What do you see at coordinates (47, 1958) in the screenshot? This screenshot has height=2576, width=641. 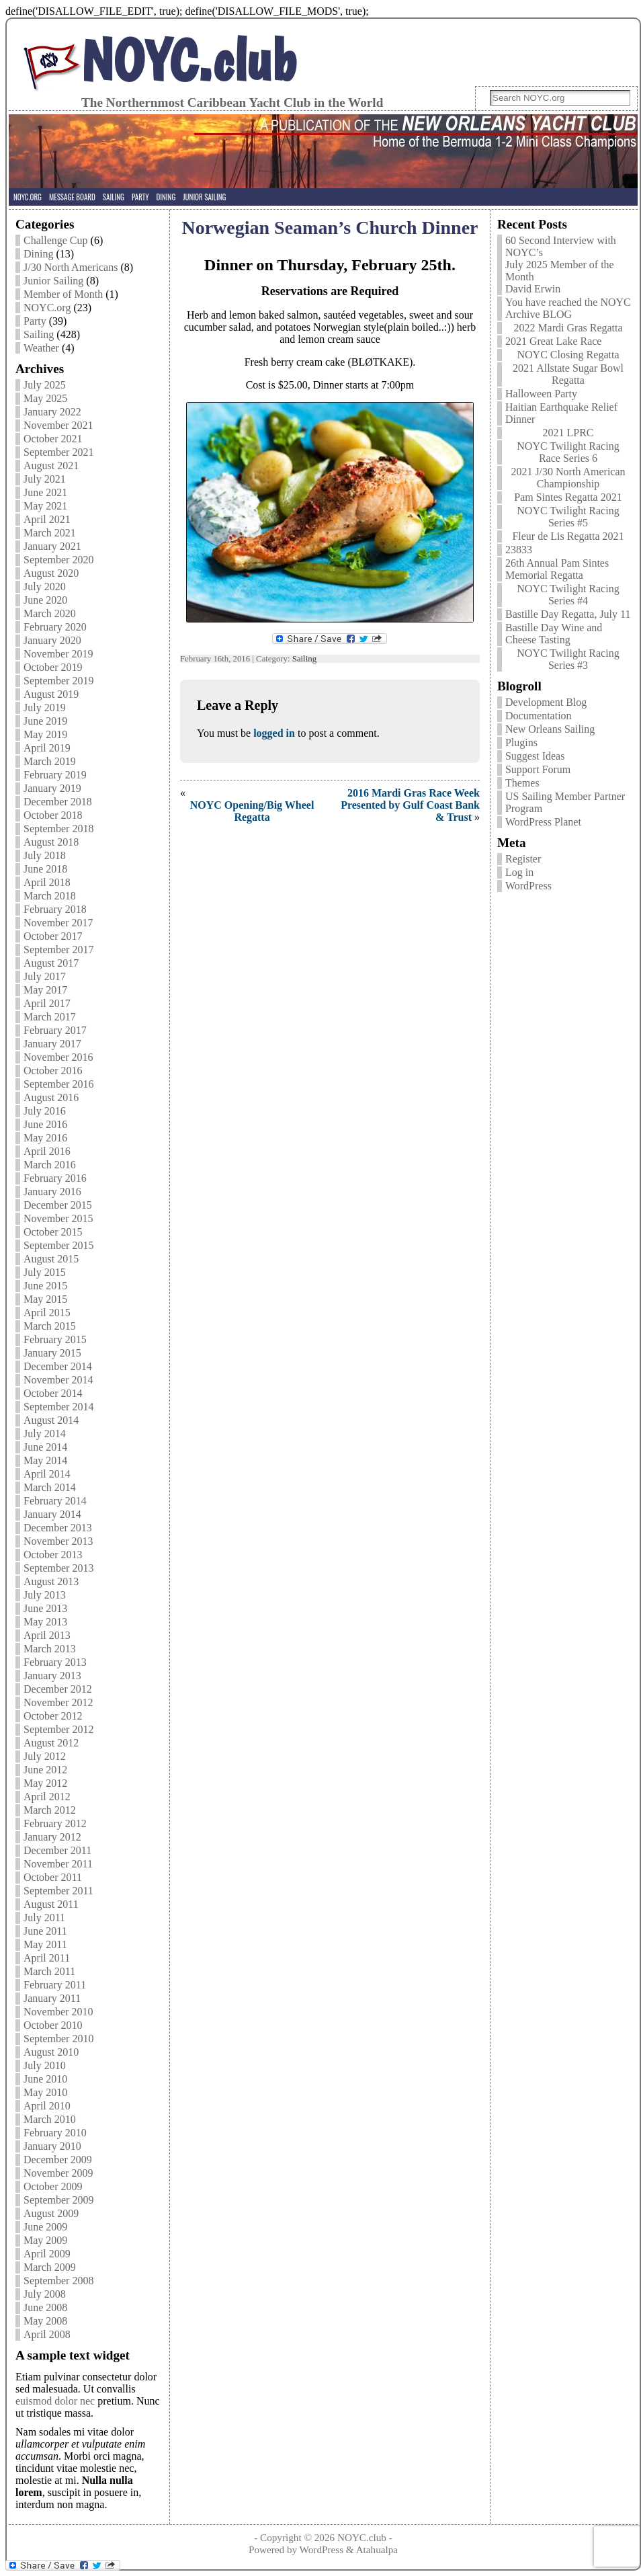 I see `April 2011` at bounding box center [47, 1958].